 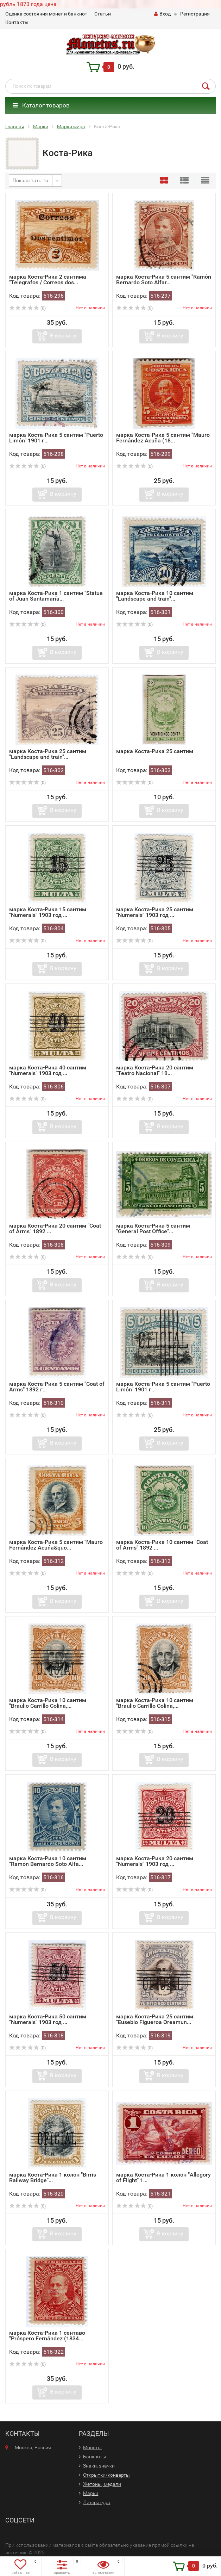 I want to click on марка Коста-Рика 10 сантим "Braulio Carrillo Colina,..., so click(x=47, y=1703).